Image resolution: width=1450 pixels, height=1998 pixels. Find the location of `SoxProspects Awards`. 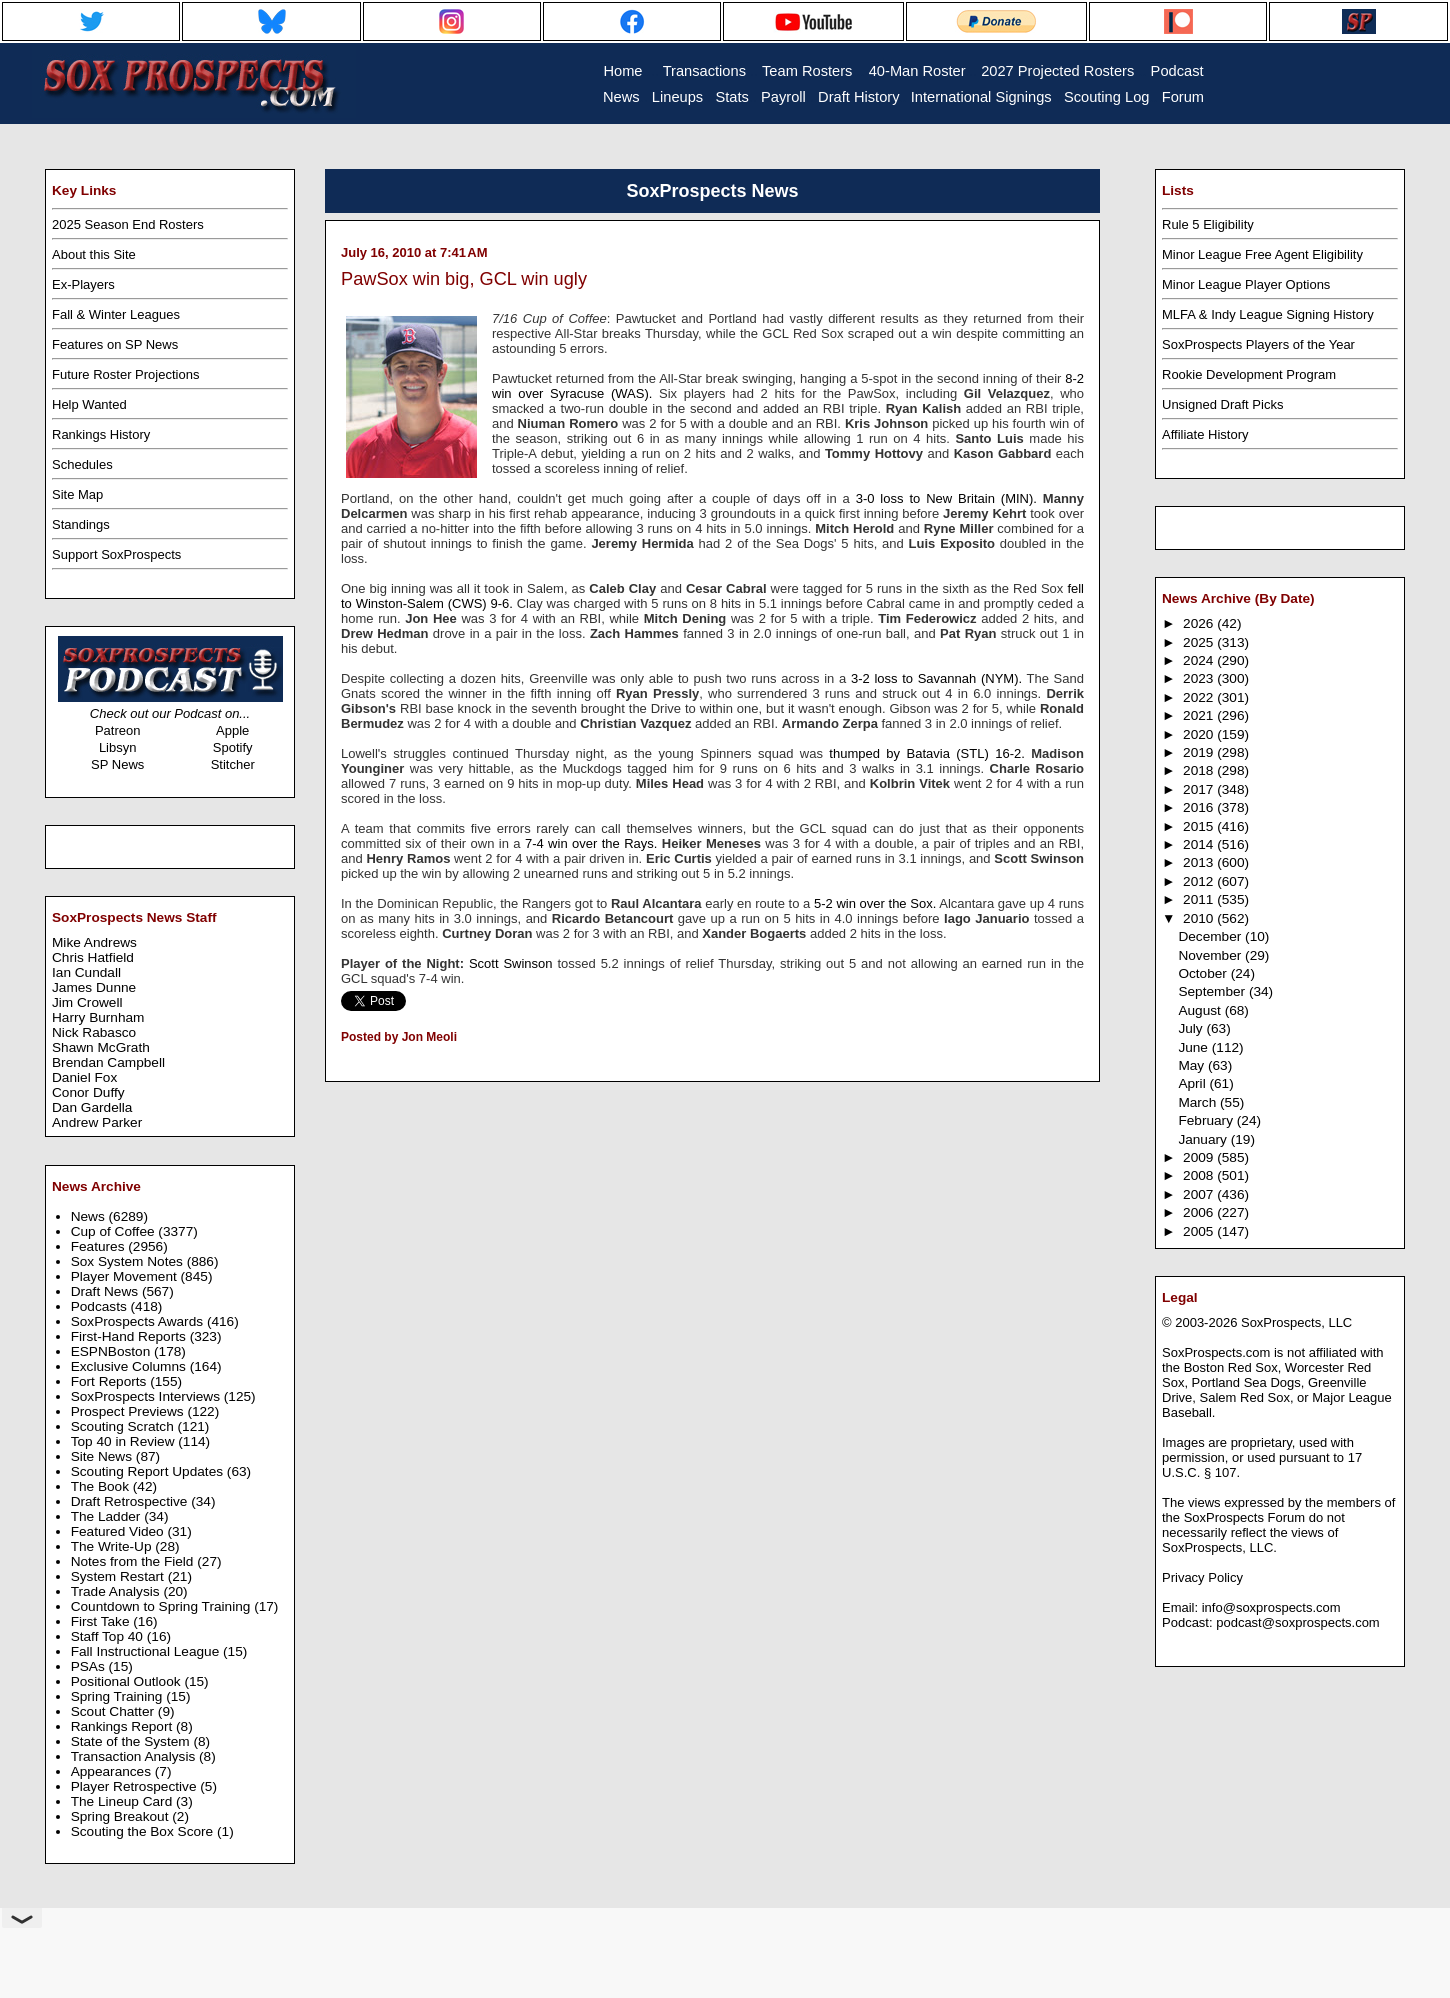

SoxProspects Awards is located at coordinates (139, 1321).